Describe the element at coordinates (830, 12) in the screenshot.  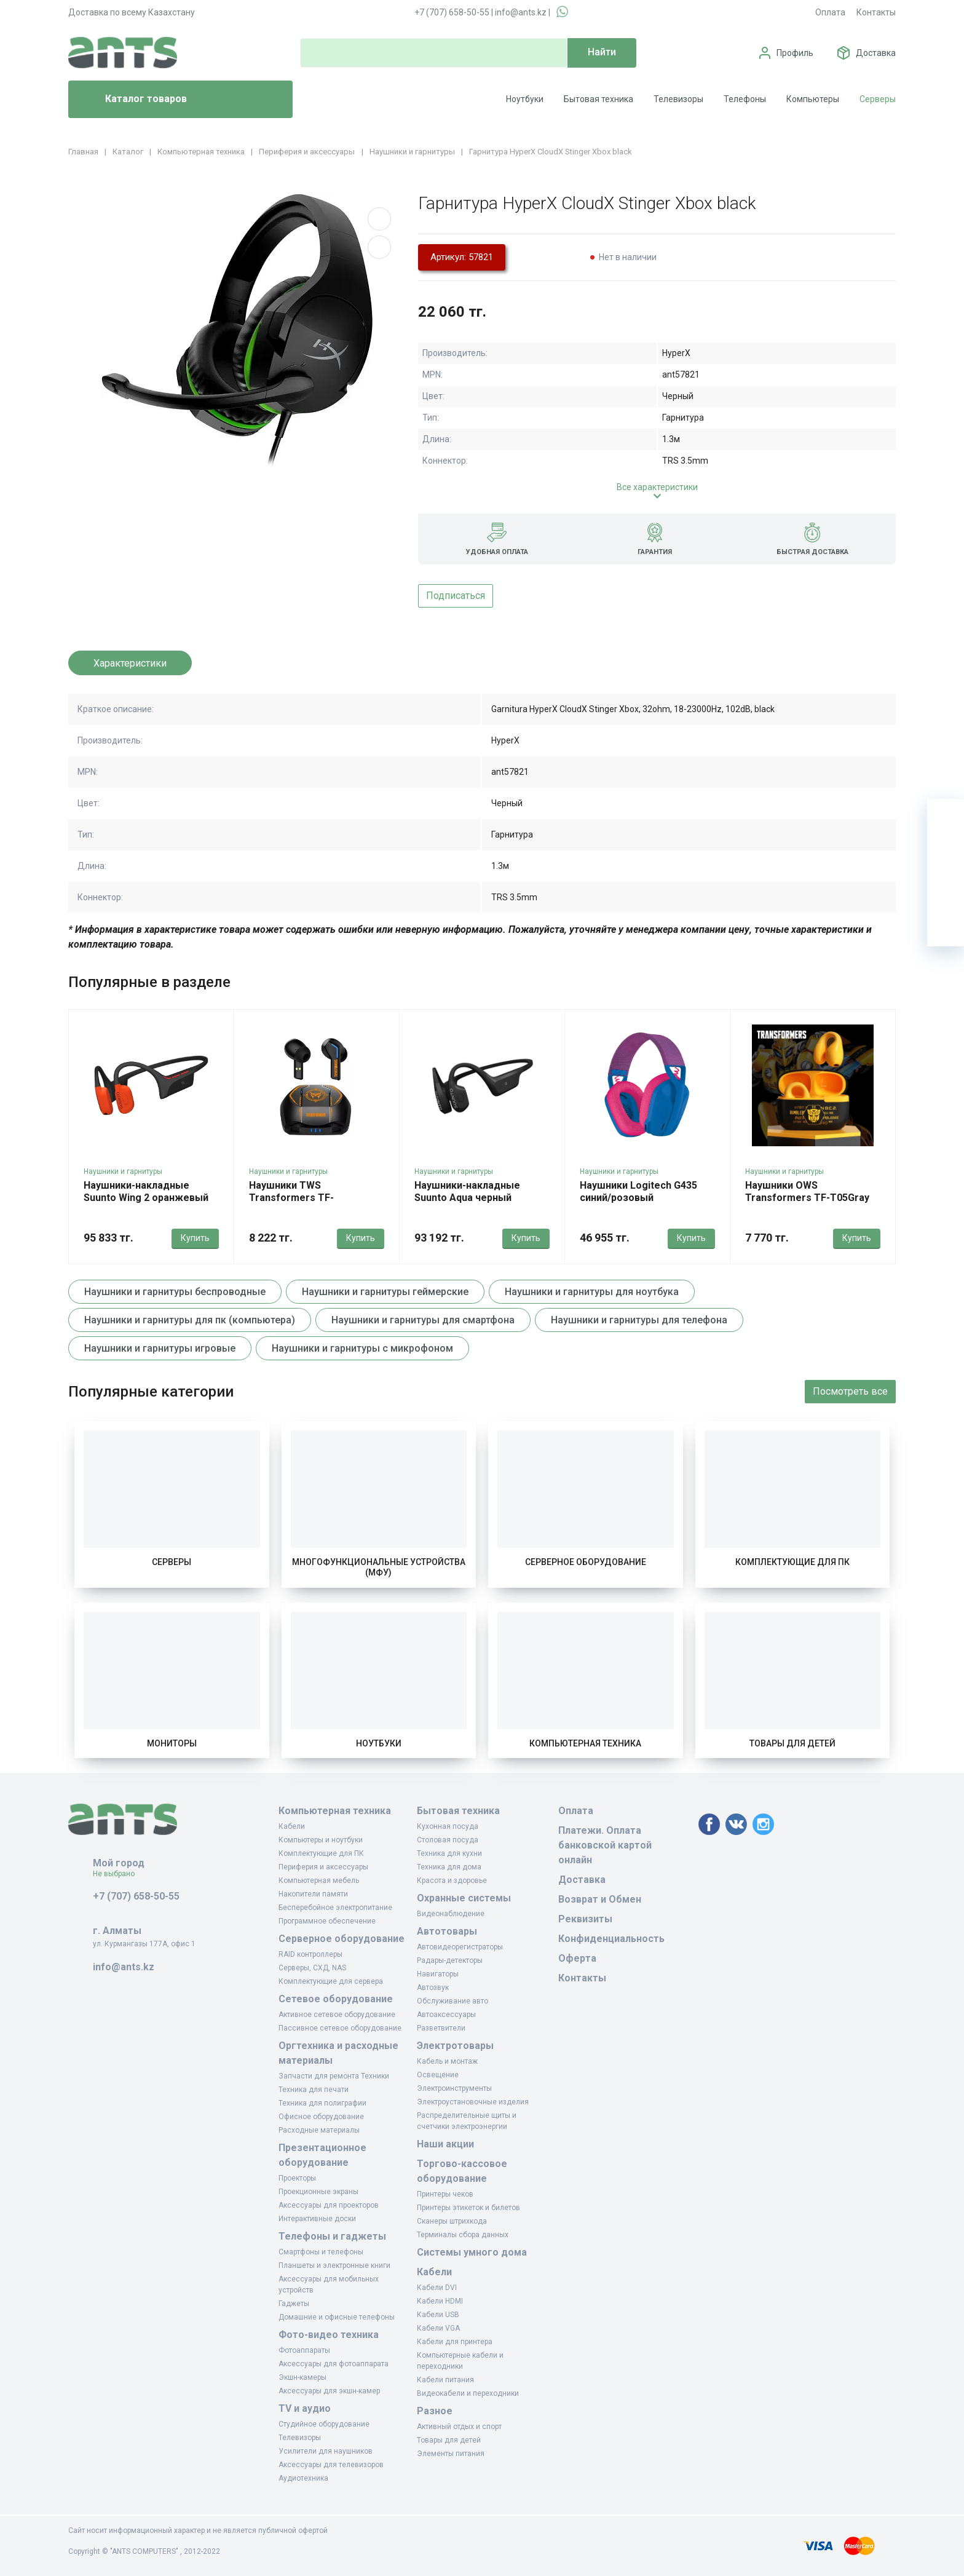
I see `Оплата` at that location.